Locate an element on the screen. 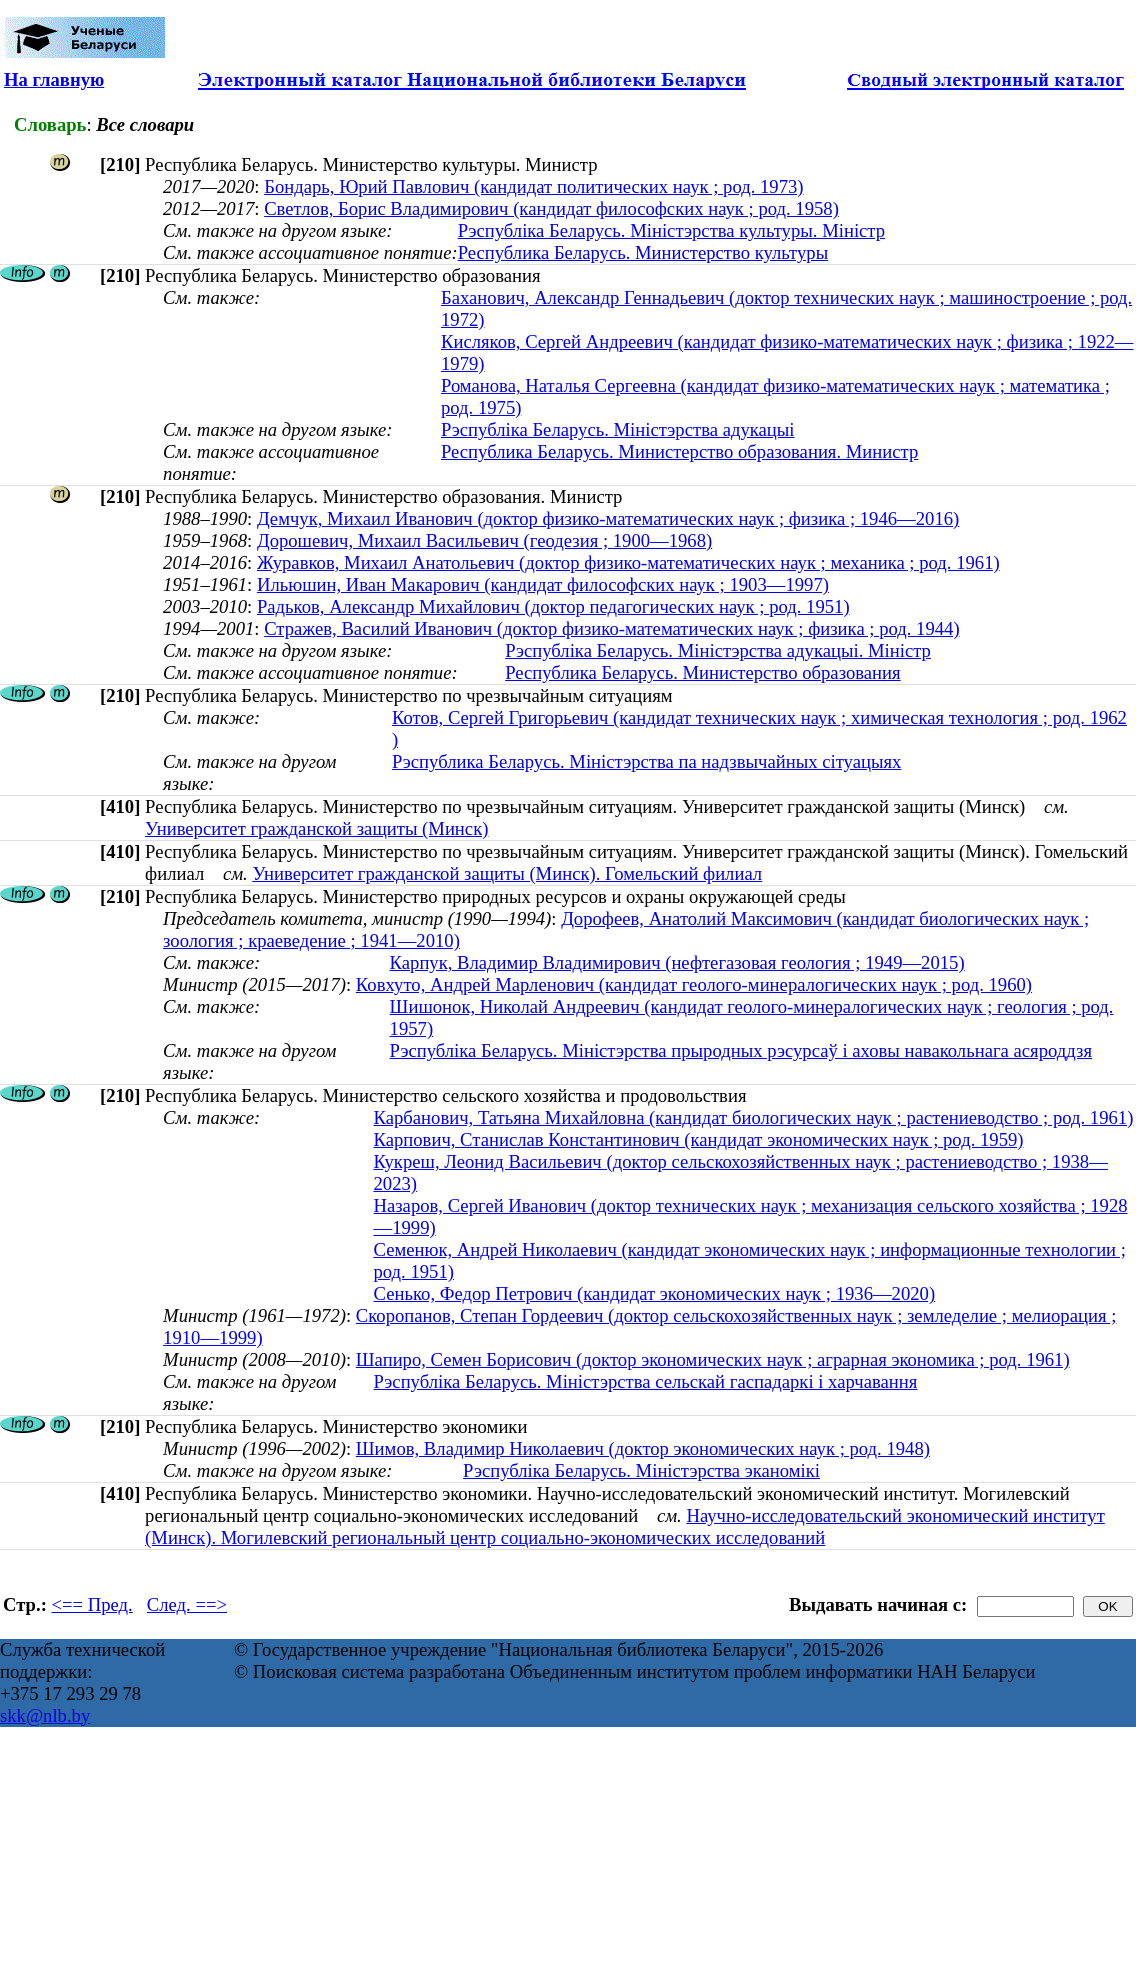 The height and width of the screenshot is (1987, 1136). Рэспубліка Беларусь. Міністэрства эканомікі is located at coordinates (641, 1470).